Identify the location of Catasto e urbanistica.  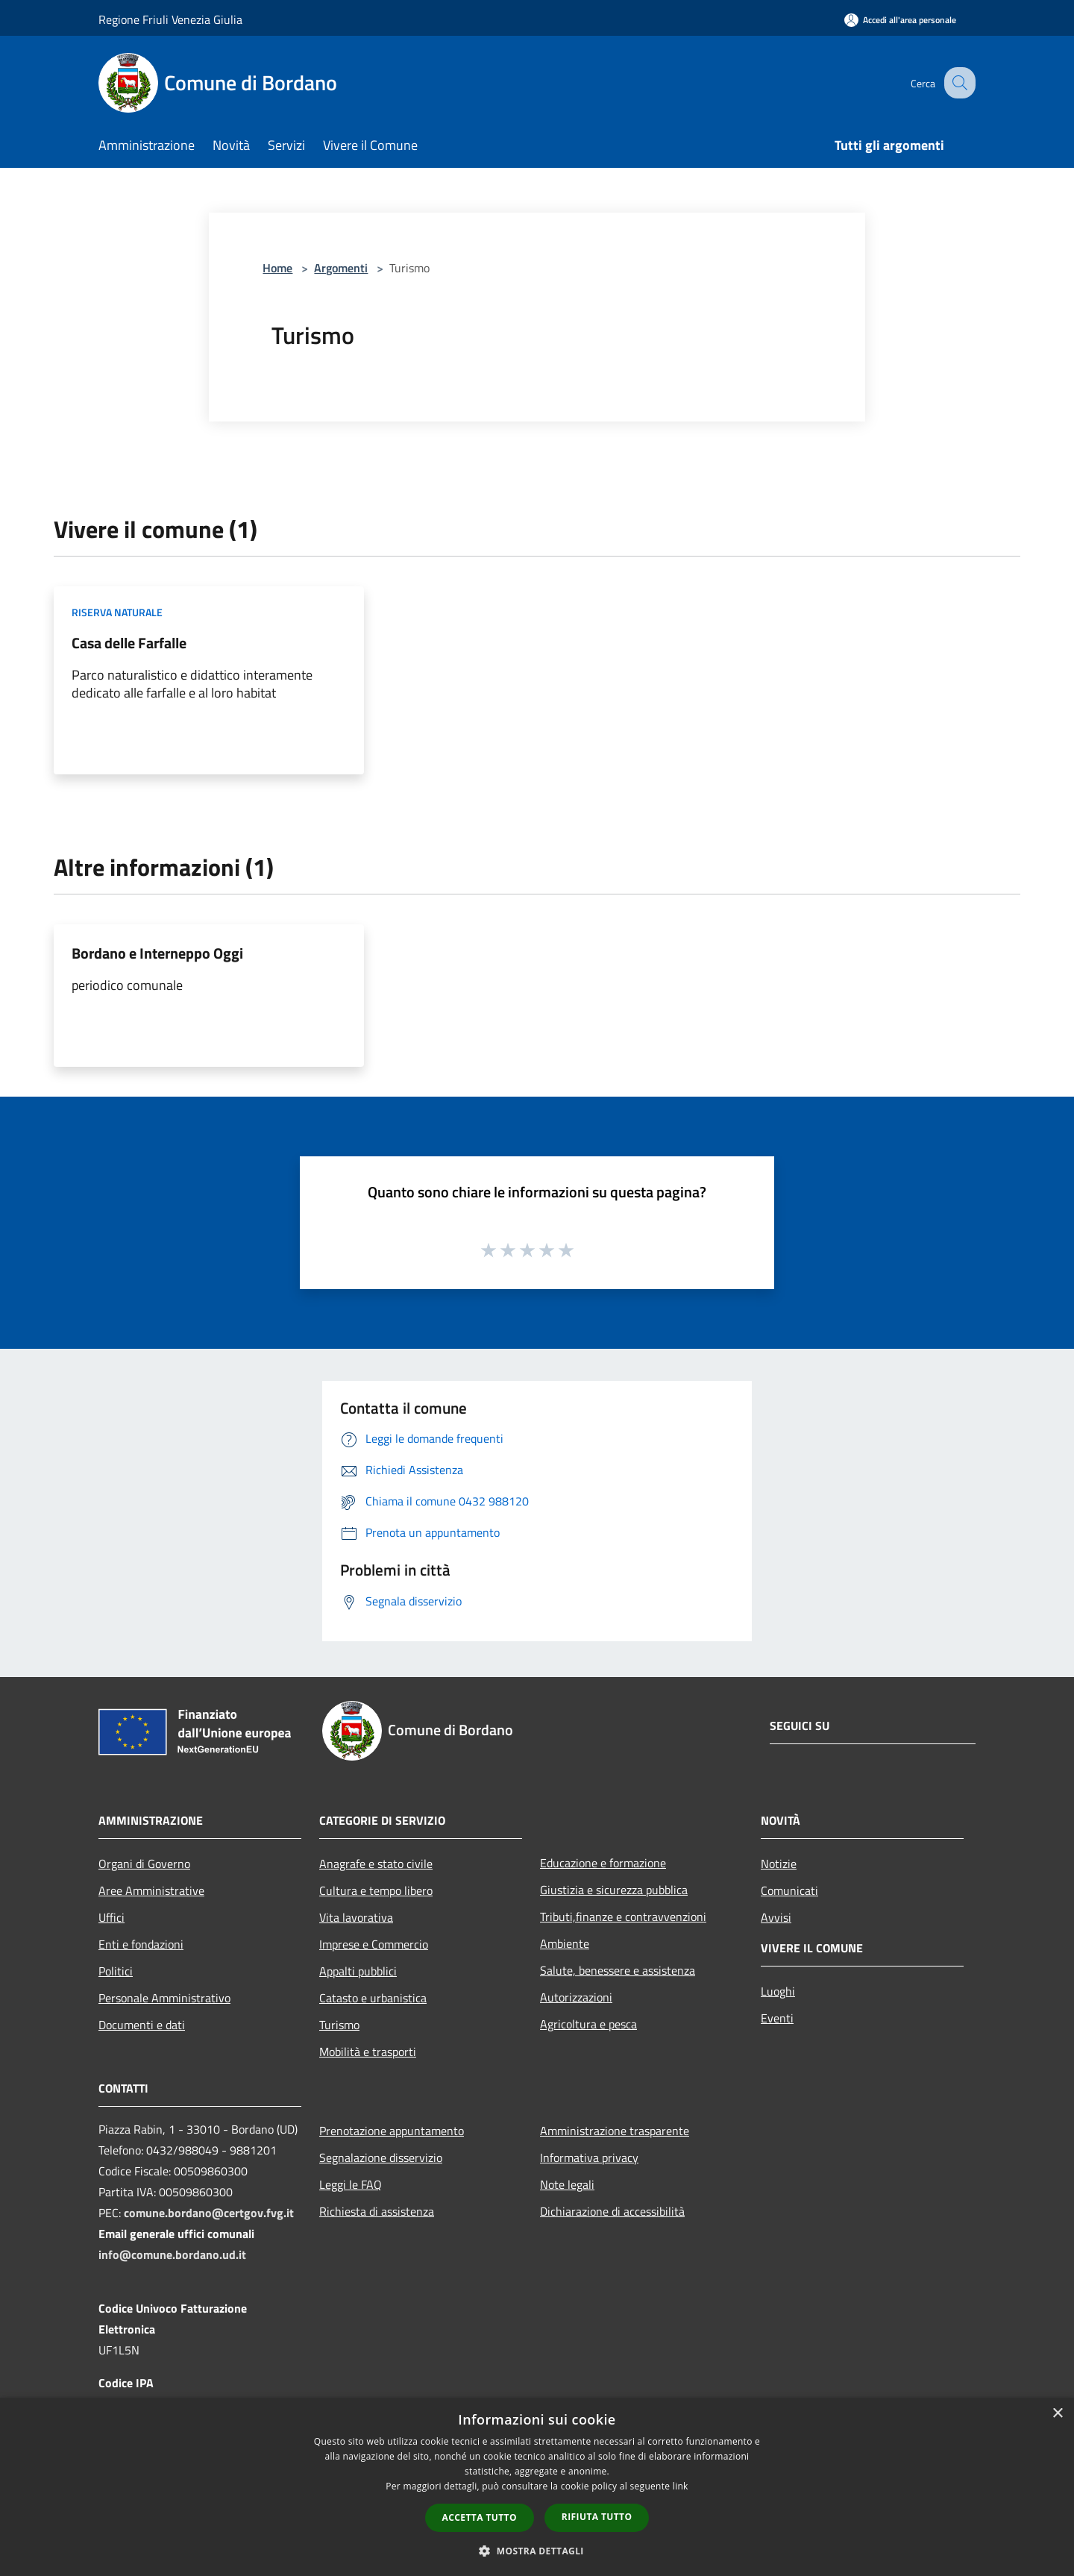
(373, 1998).